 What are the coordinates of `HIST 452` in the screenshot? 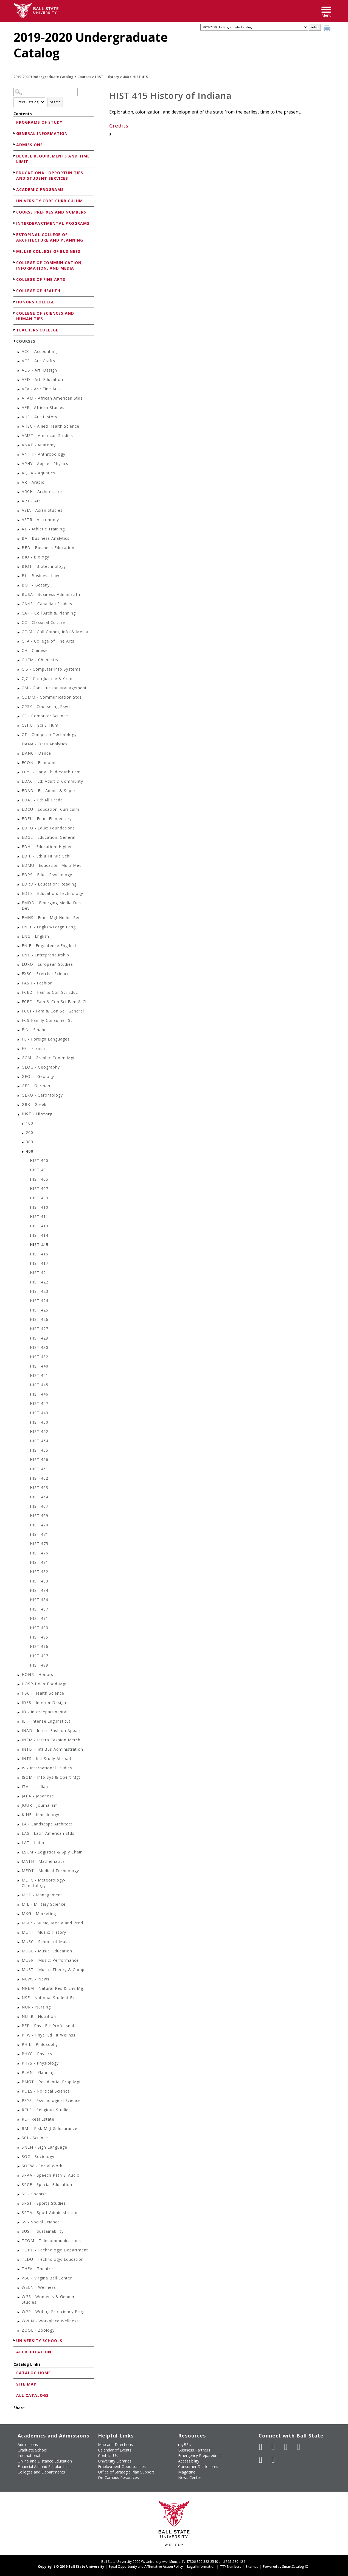 It's located at (39, 1431).